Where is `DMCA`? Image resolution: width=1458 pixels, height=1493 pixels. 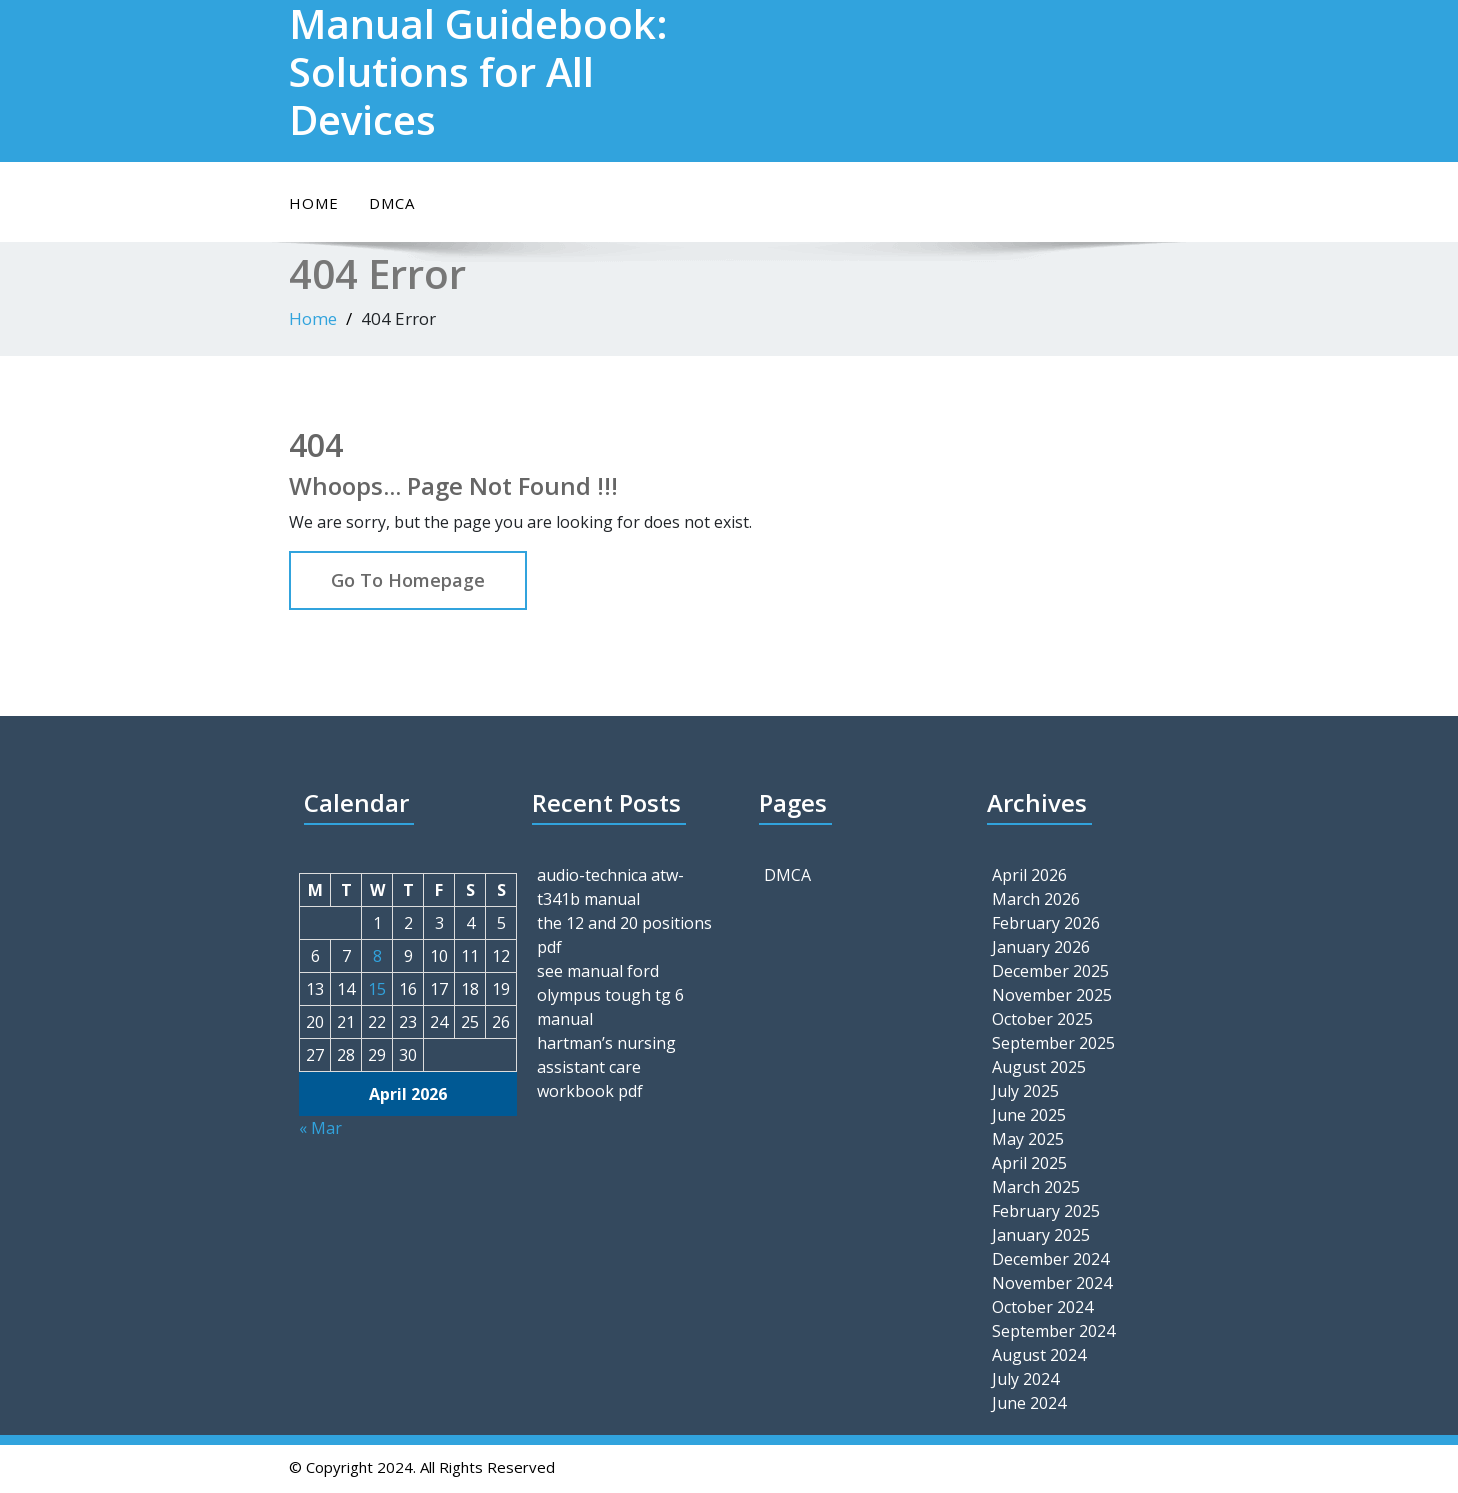
DMCA is located at coordinates (392, 203).